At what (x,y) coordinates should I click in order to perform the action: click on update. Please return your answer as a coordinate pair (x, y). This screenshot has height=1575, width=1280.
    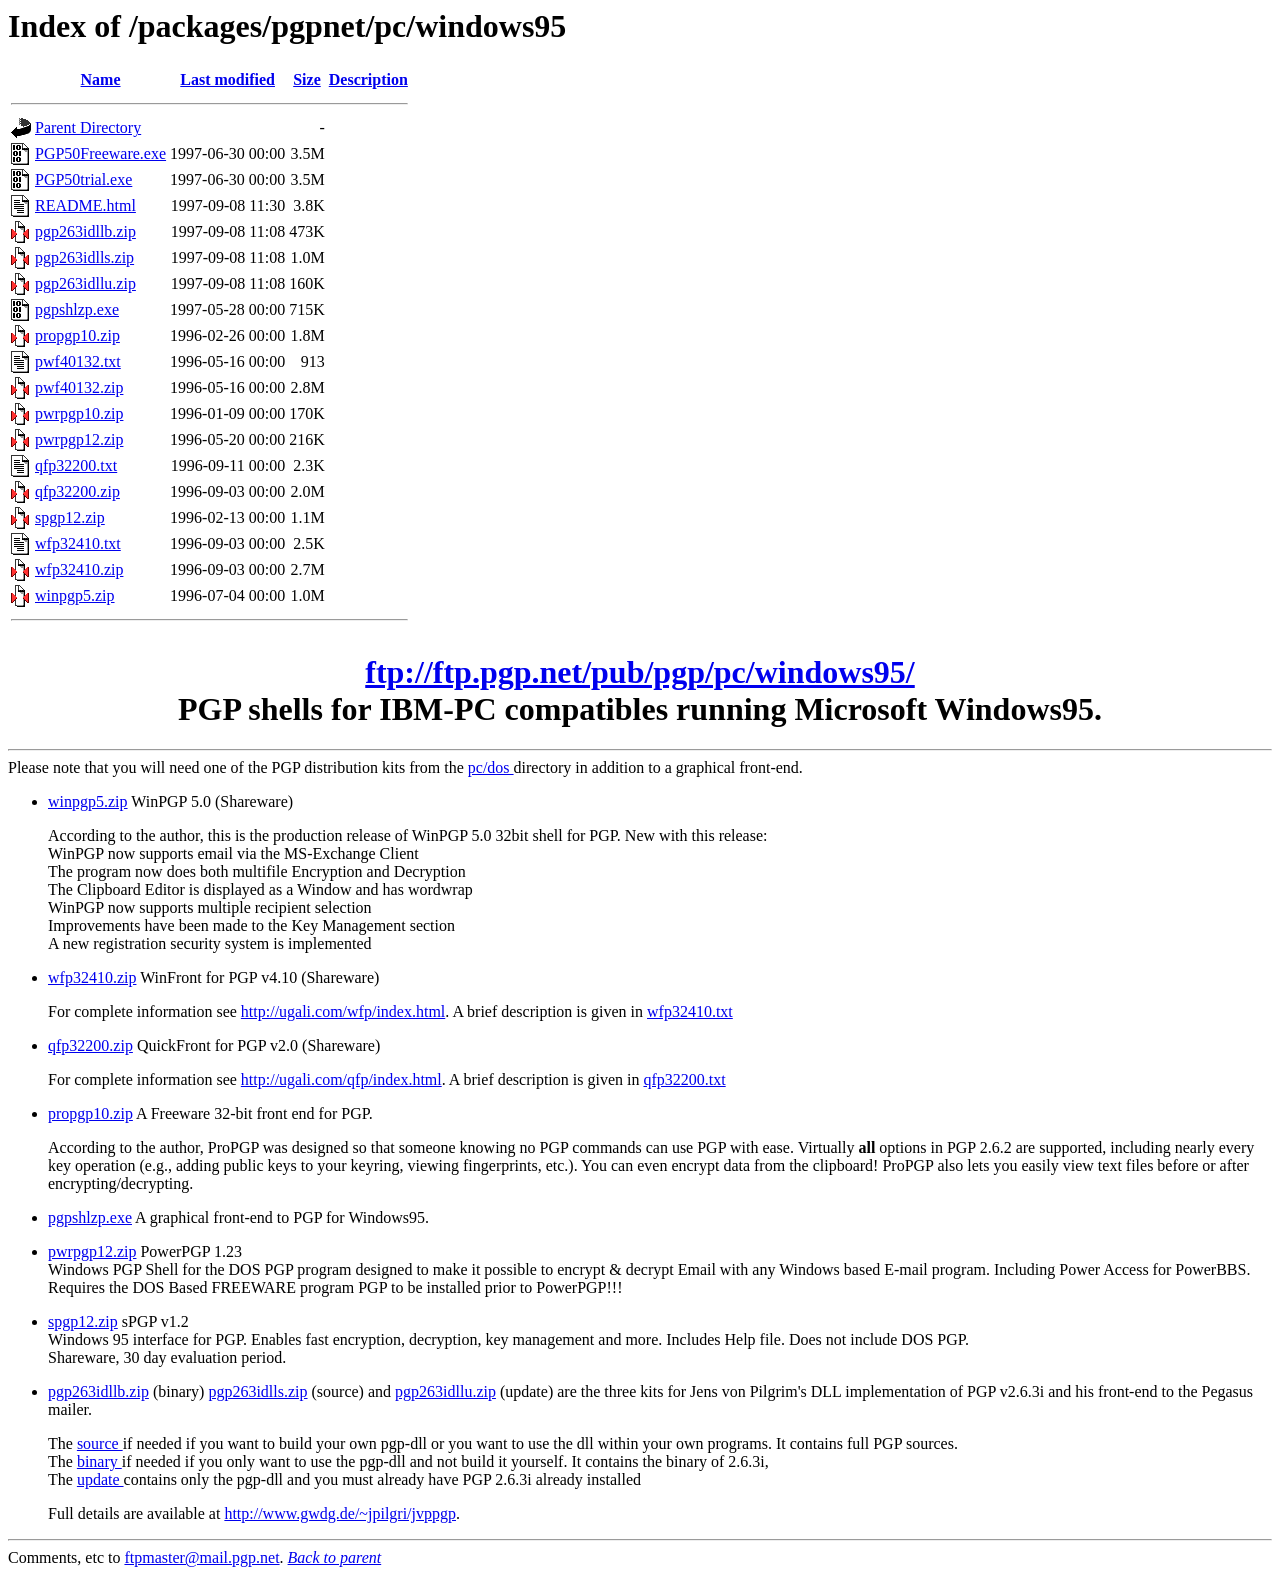
    Looking at the image, I should click on (100, 1479).